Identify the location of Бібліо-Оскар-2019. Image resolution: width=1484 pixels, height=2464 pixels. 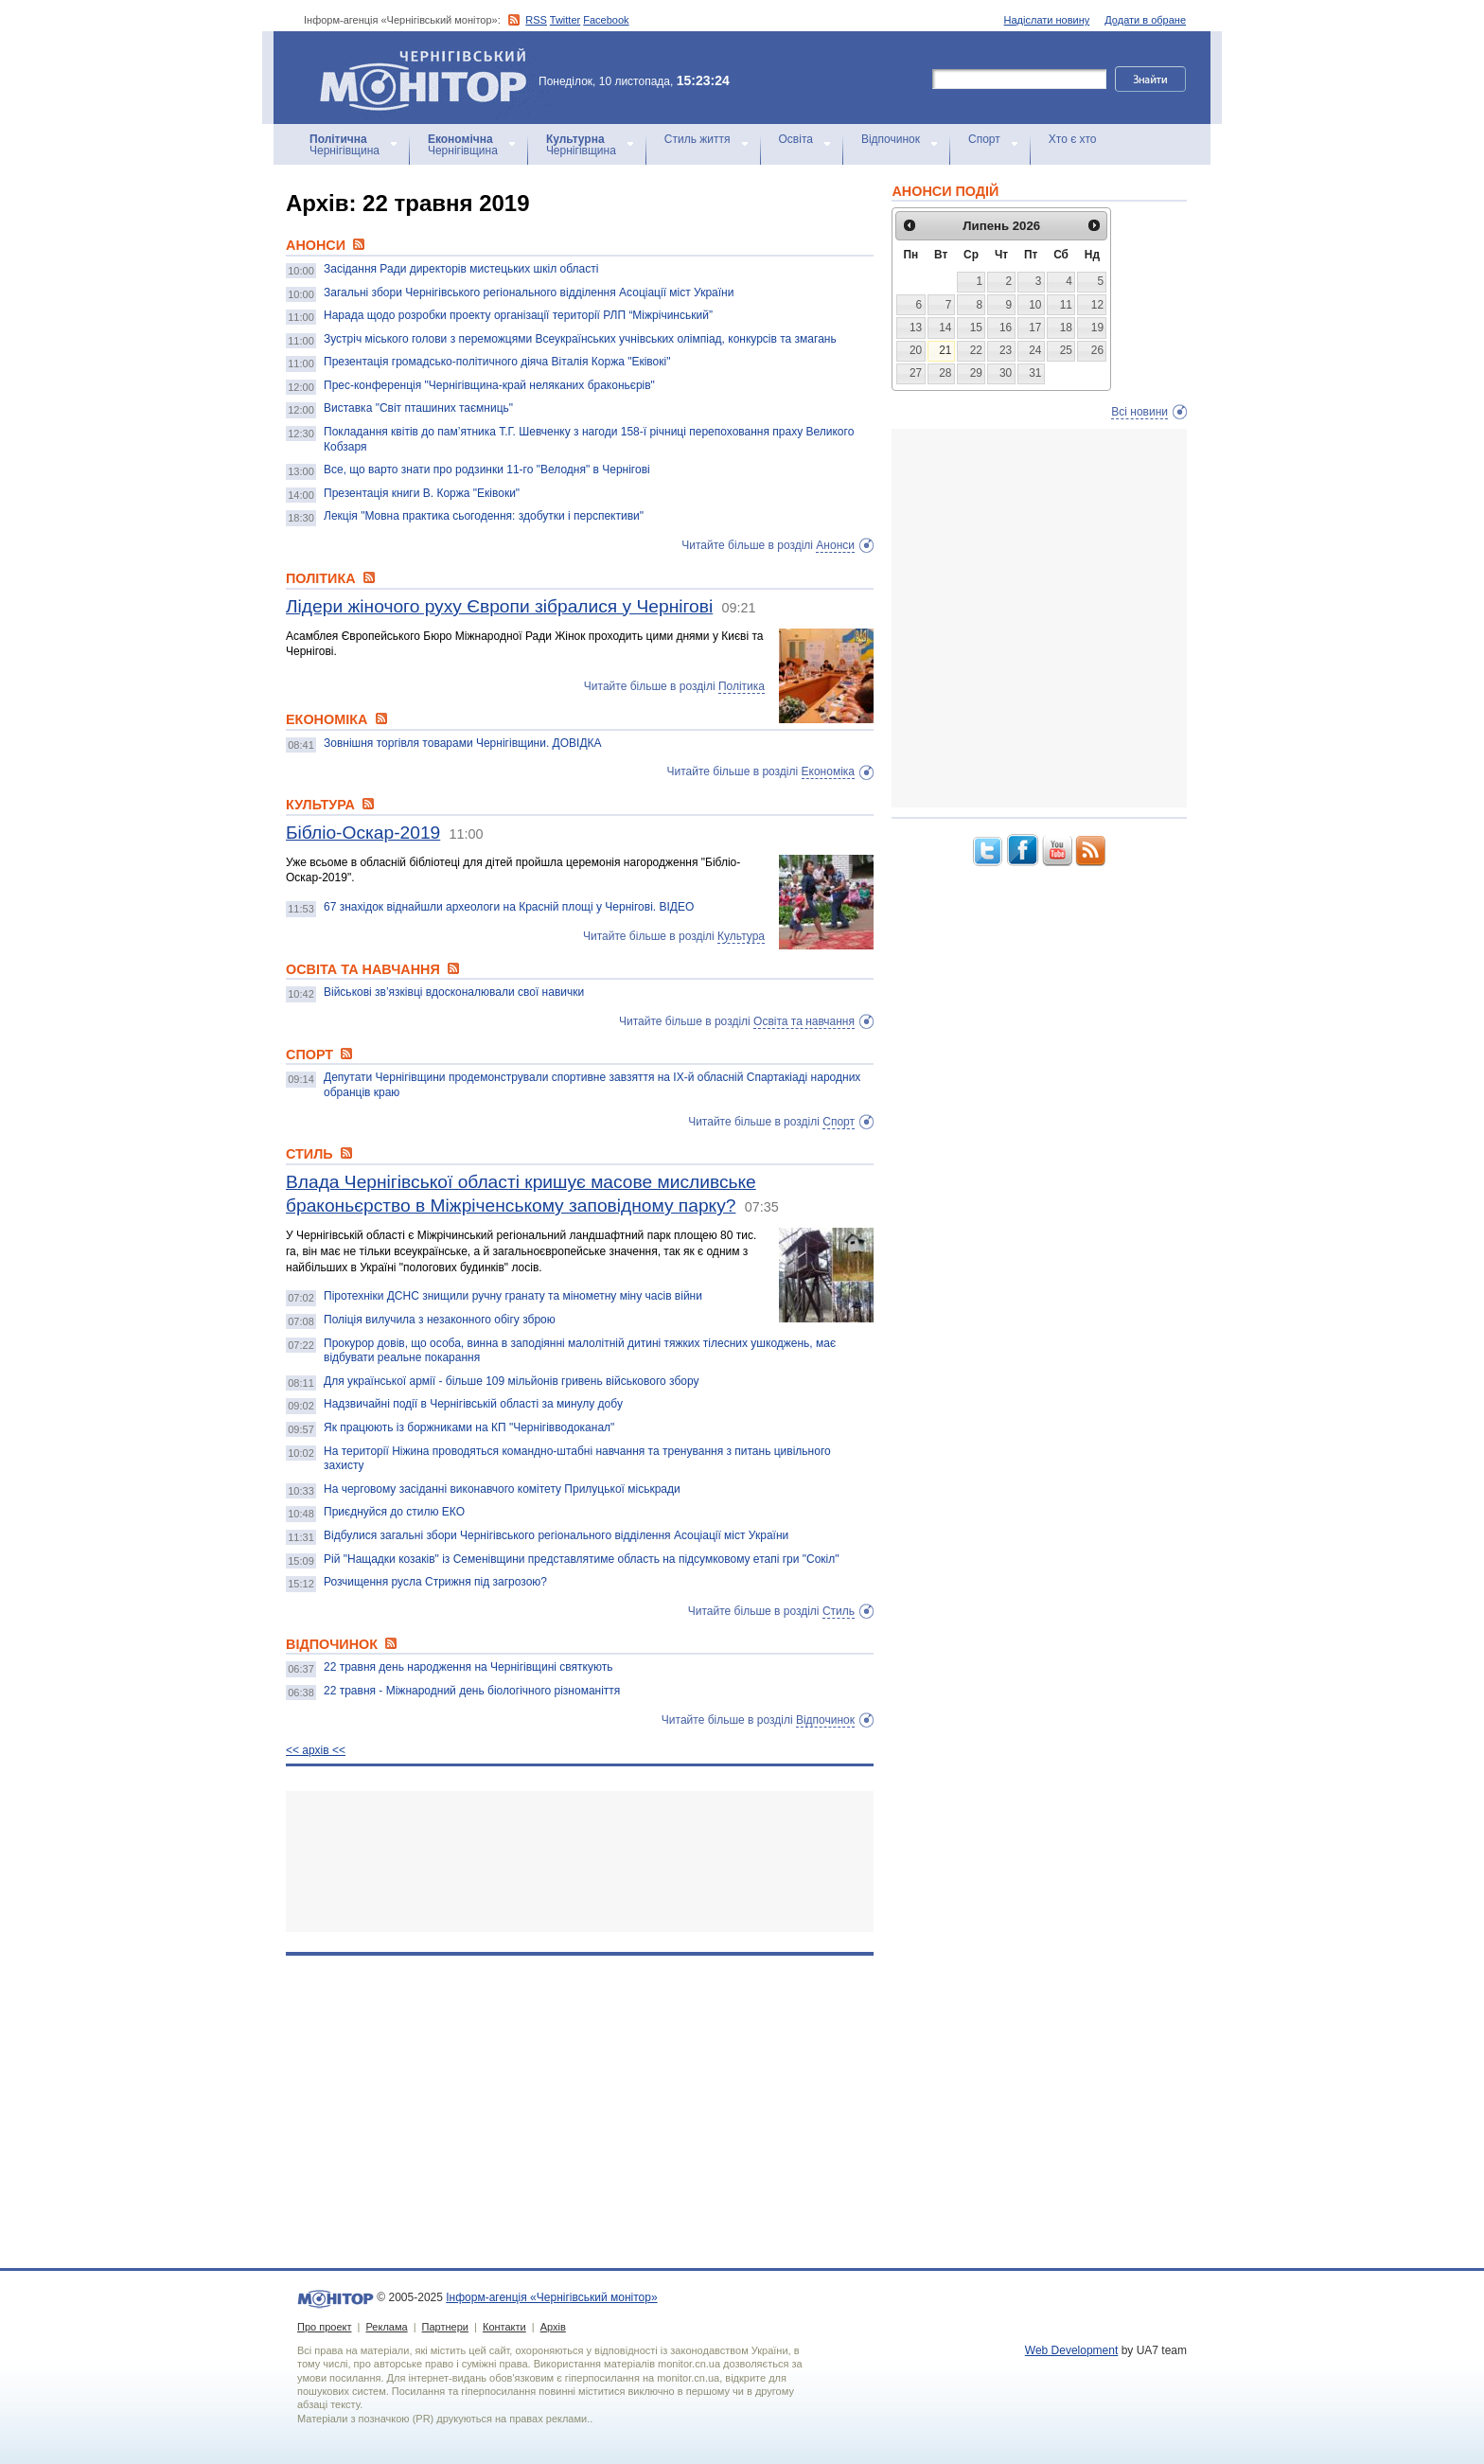
(363, 832).